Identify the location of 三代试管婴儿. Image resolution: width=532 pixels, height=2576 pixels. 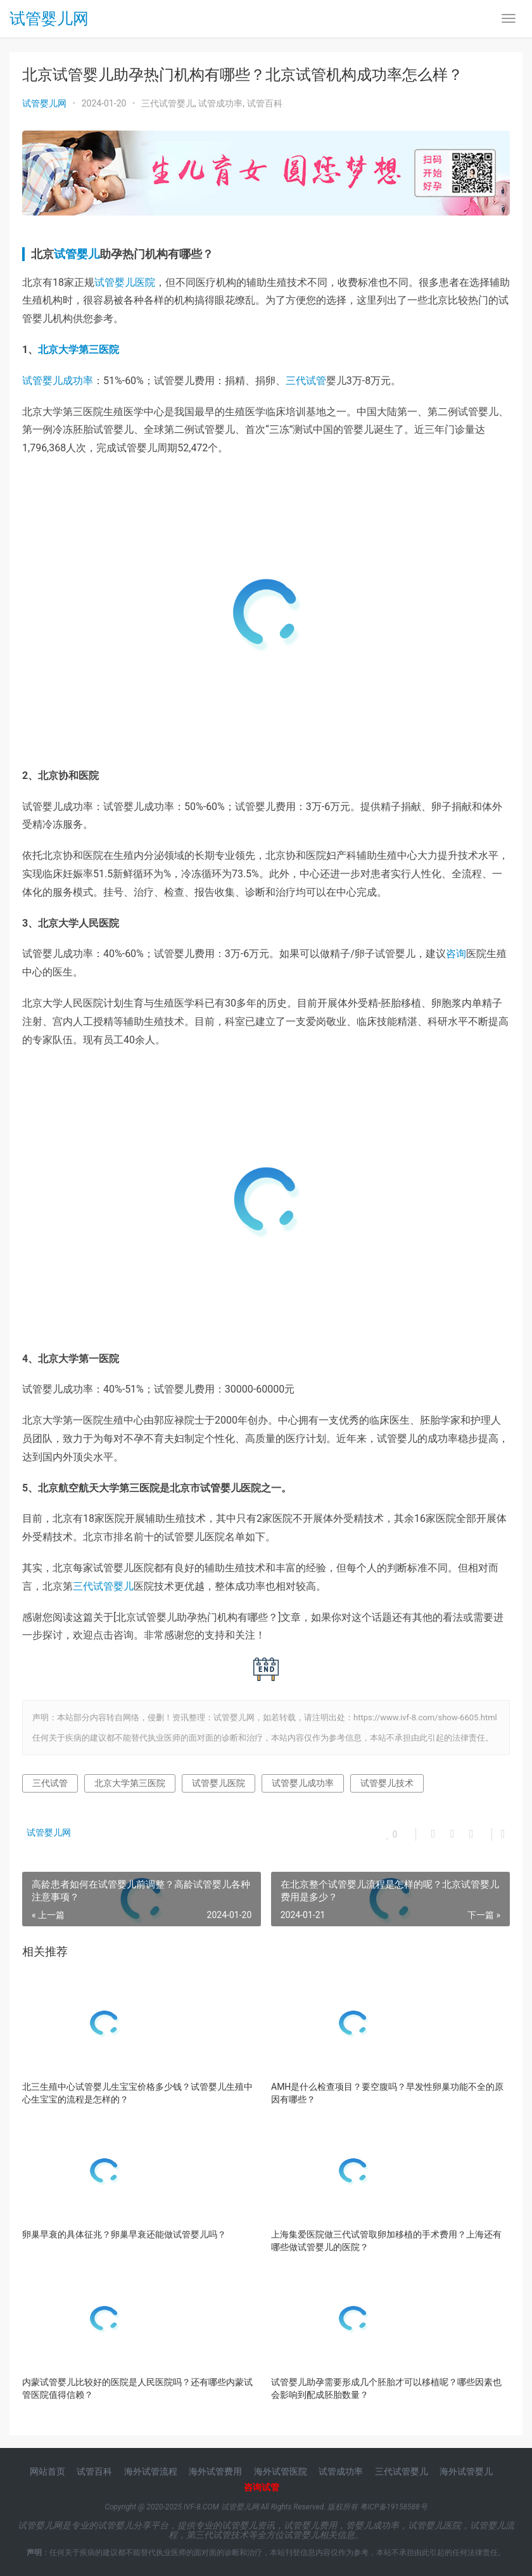
(167, 103).